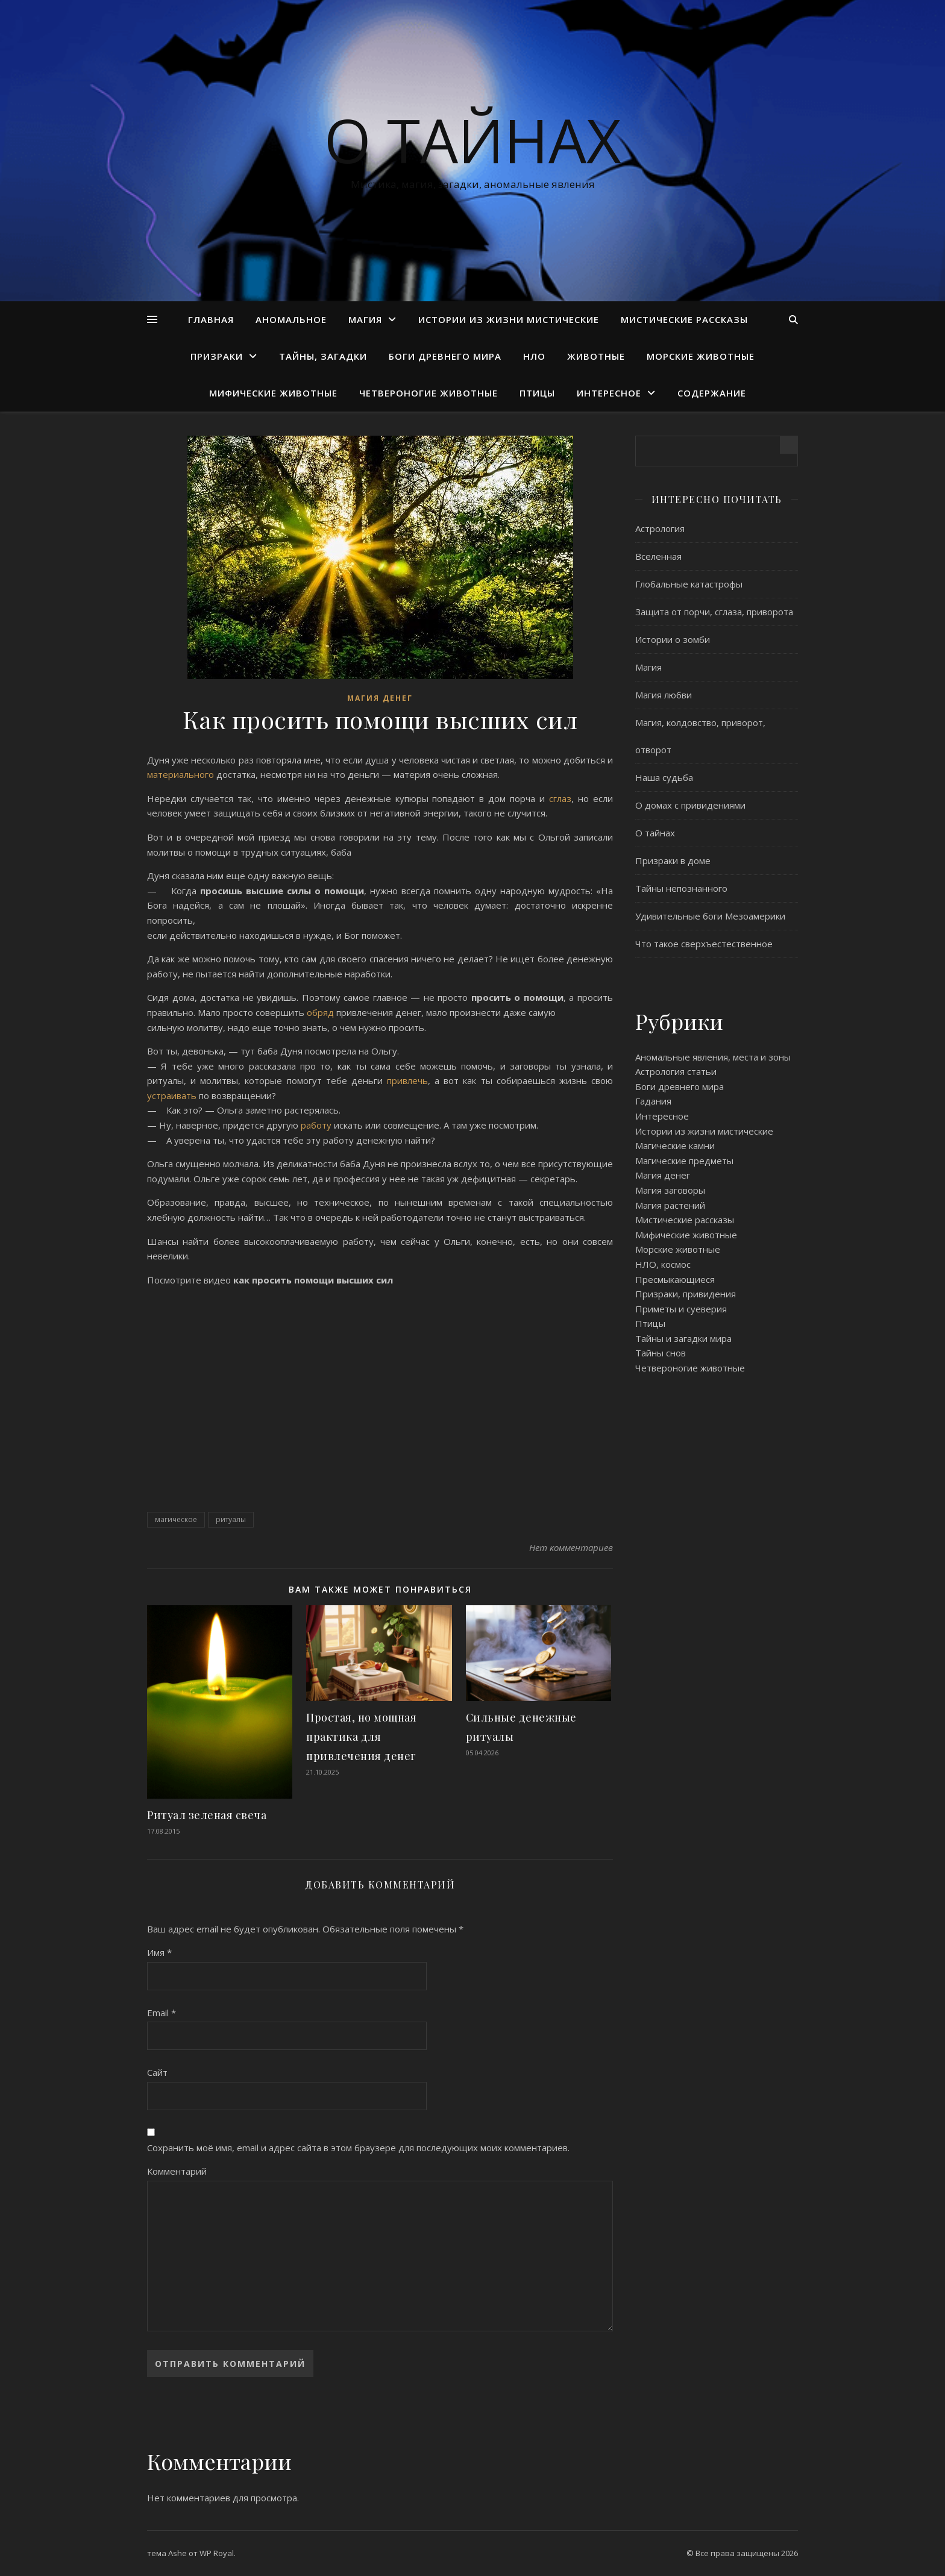  Describe the element at coordinates (273, 393) in the screenshot. I see `Мифические животные` at that location.